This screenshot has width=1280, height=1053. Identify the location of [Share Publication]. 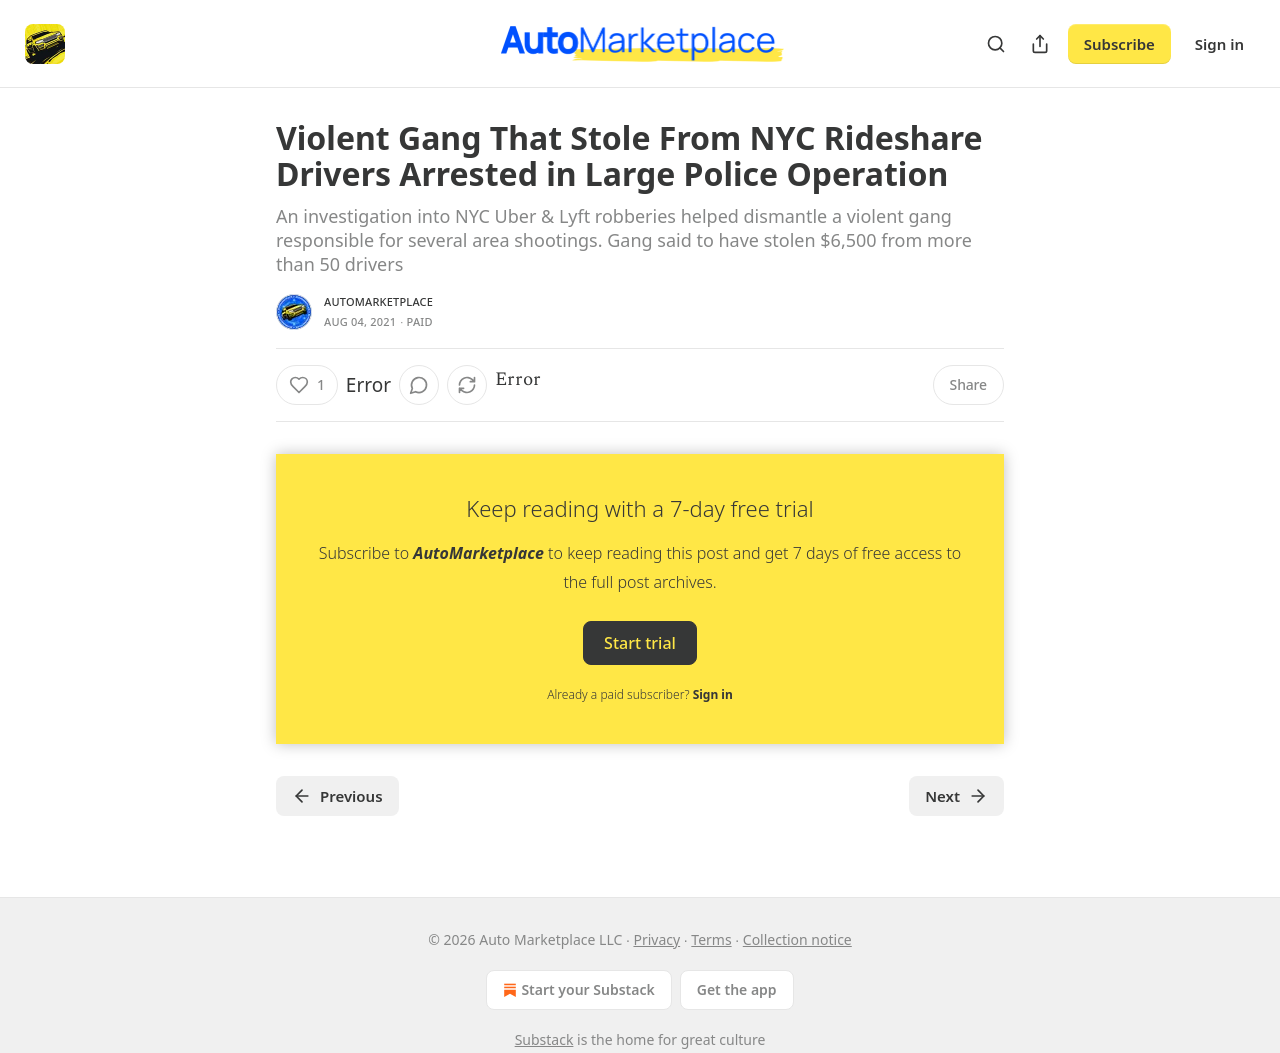
(1040, 44).